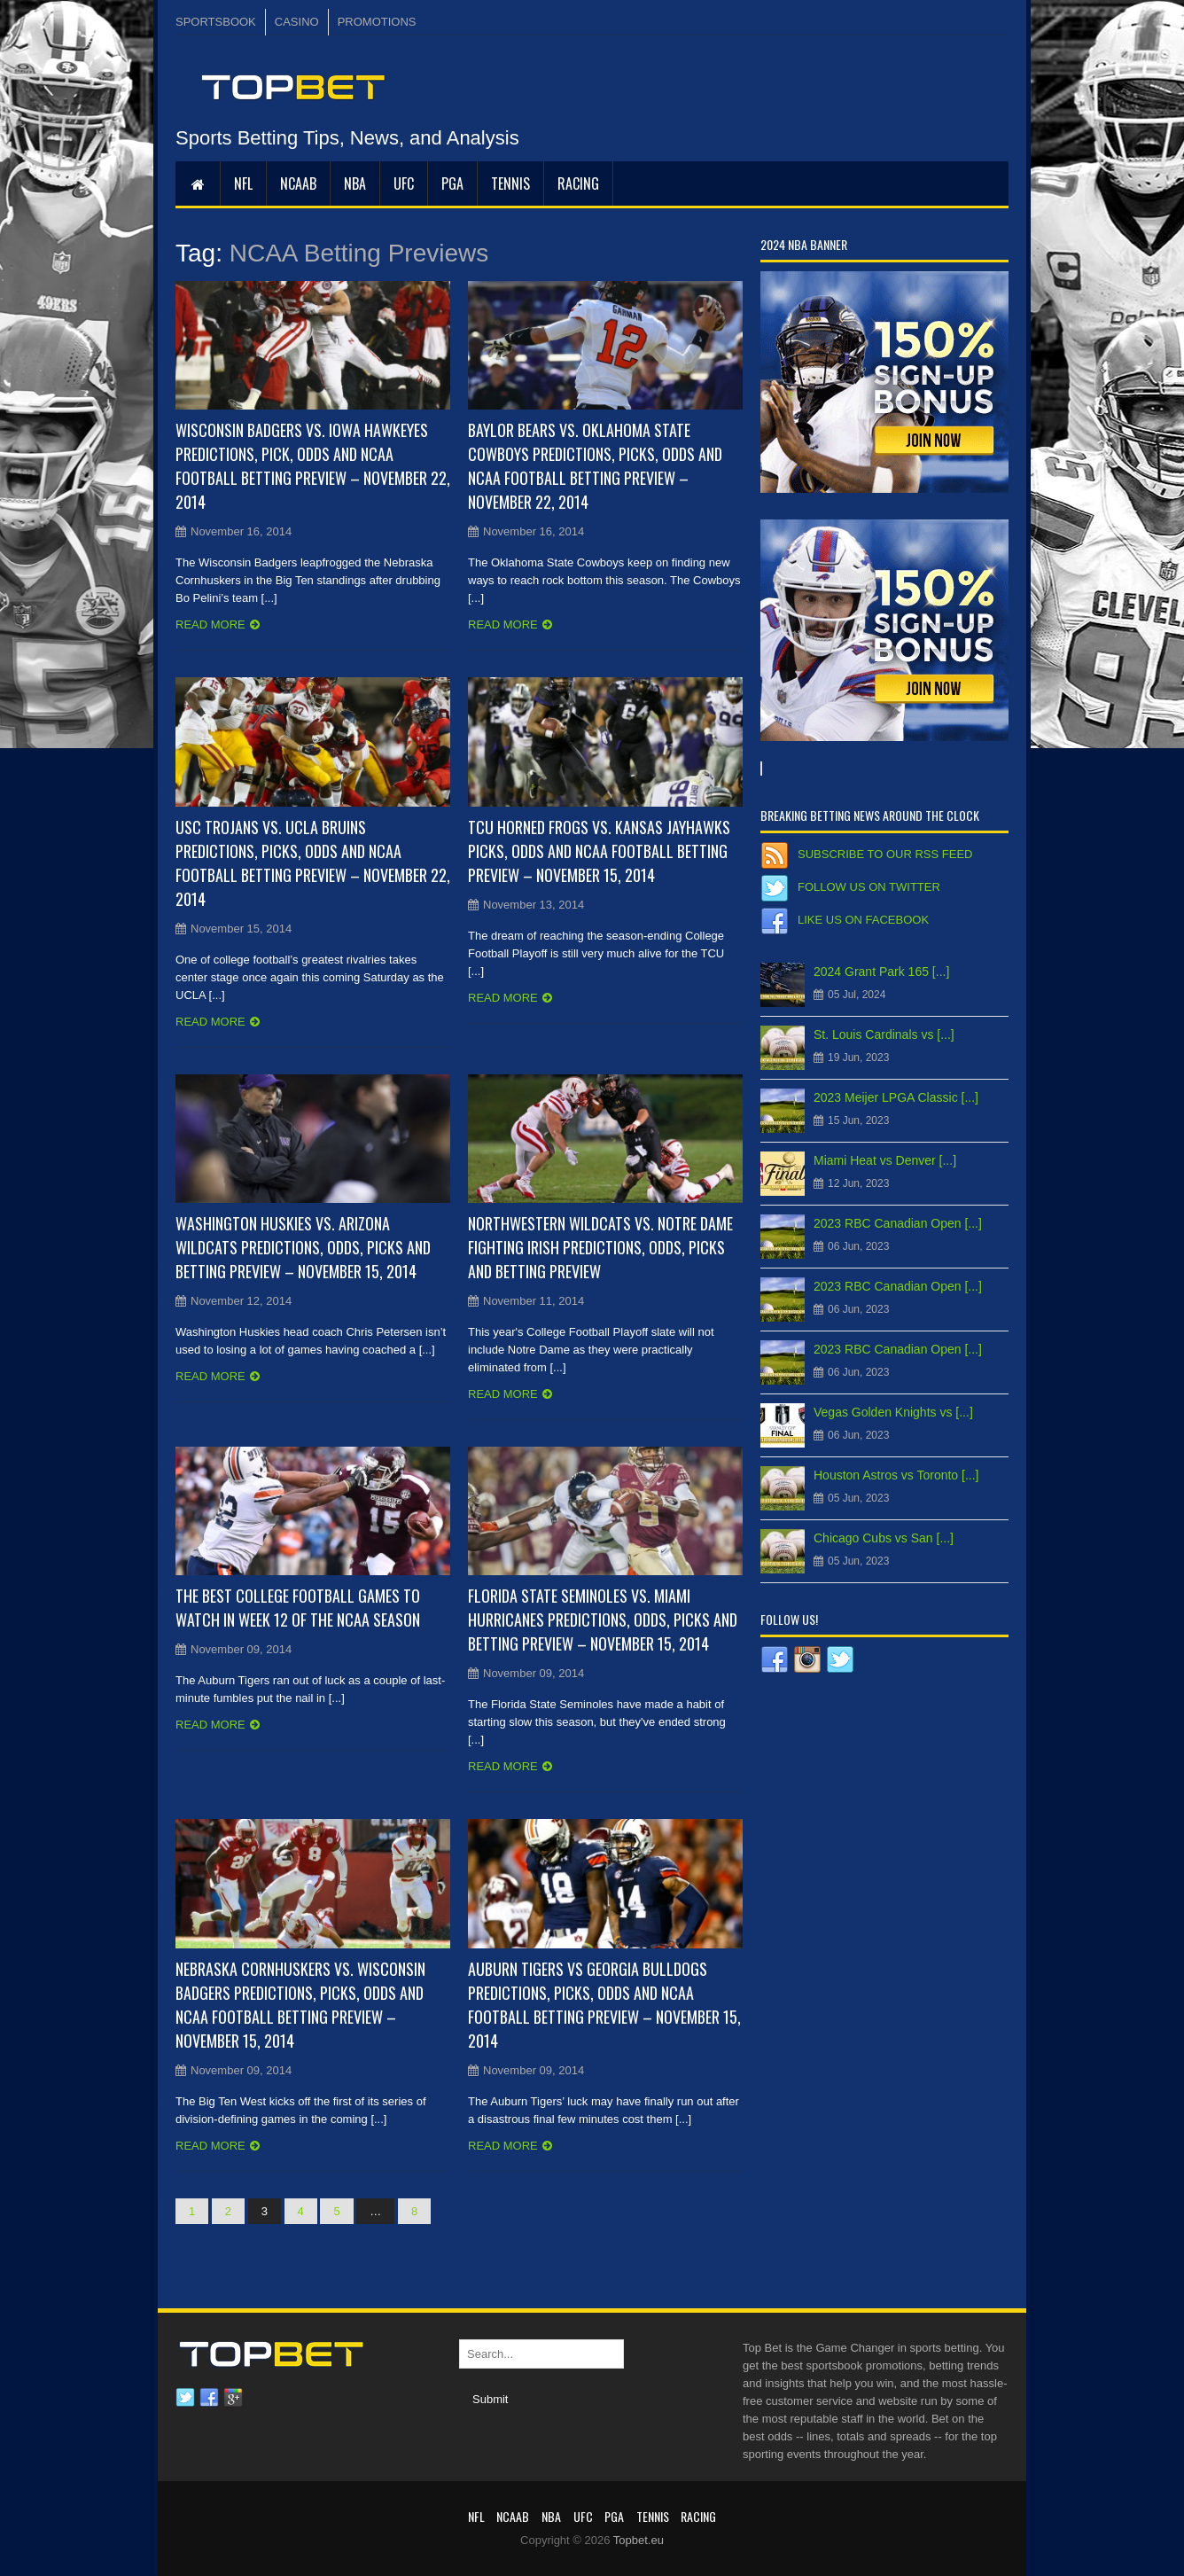 The height and width of the screenshot is (2576, 1184). I want to click on USC Trojans vs. UCLA Bruins Predictions, Picks, Odds and NCAA Football Betting Preview – November 22, 2014, so click(312, 863).